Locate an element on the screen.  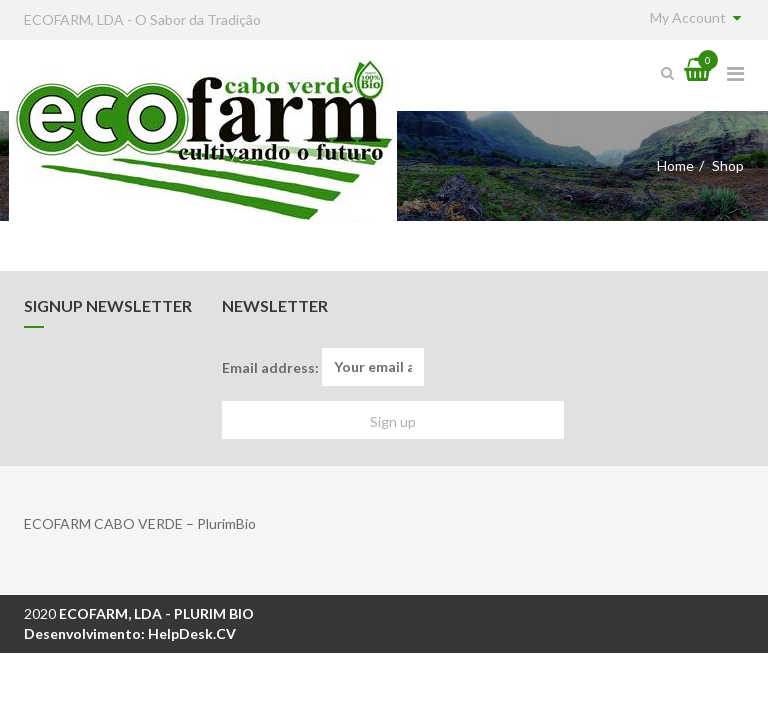
HelpDesk.CV is located at coordinates (192, 633).